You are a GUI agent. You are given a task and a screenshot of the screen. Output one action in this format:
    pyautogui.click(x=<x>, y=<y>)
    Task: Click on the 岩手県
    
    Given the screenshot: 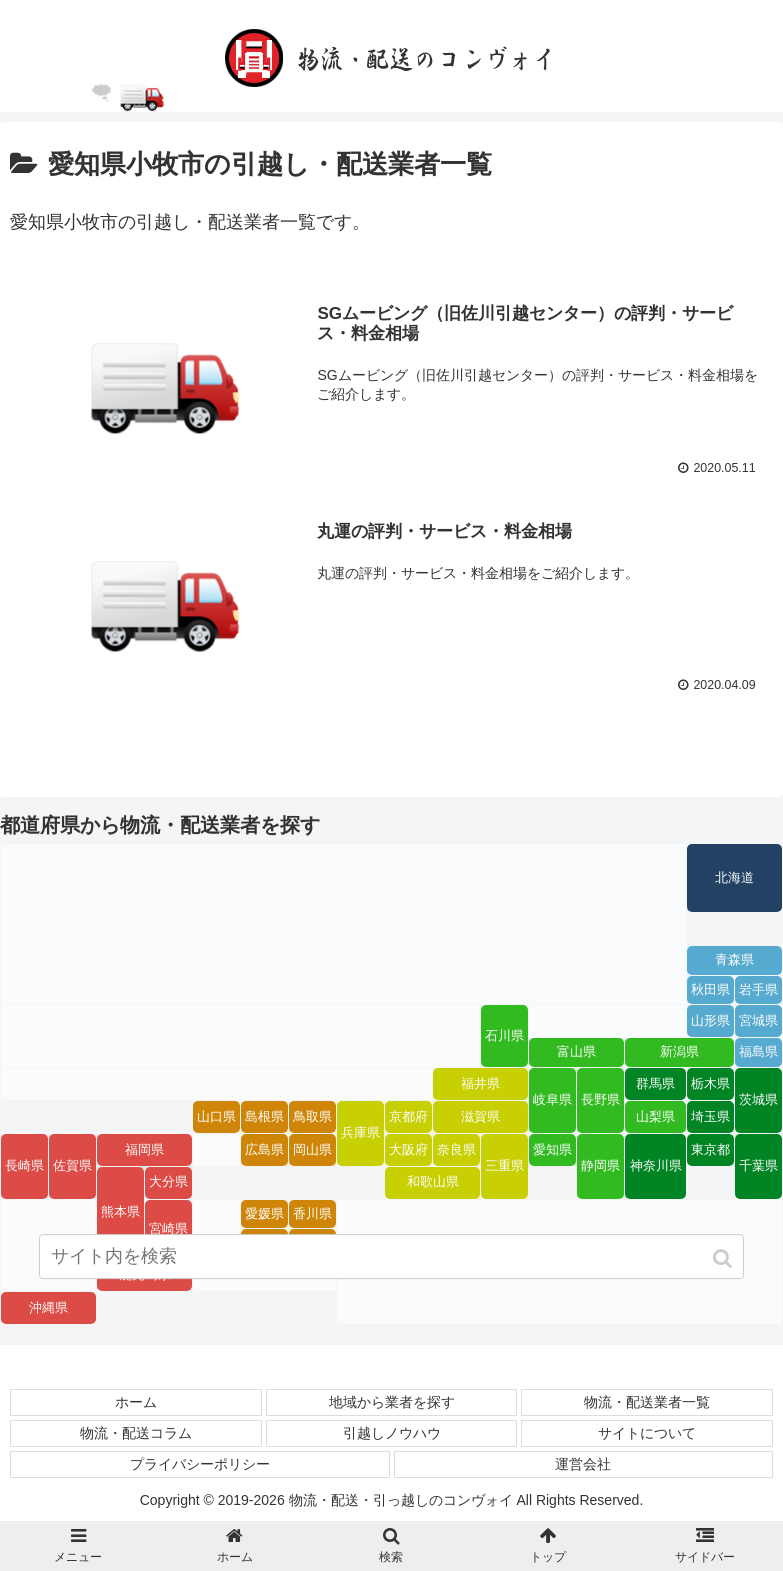 What is the action you would take?
    pyautogui.click(x=758, y=989)
    